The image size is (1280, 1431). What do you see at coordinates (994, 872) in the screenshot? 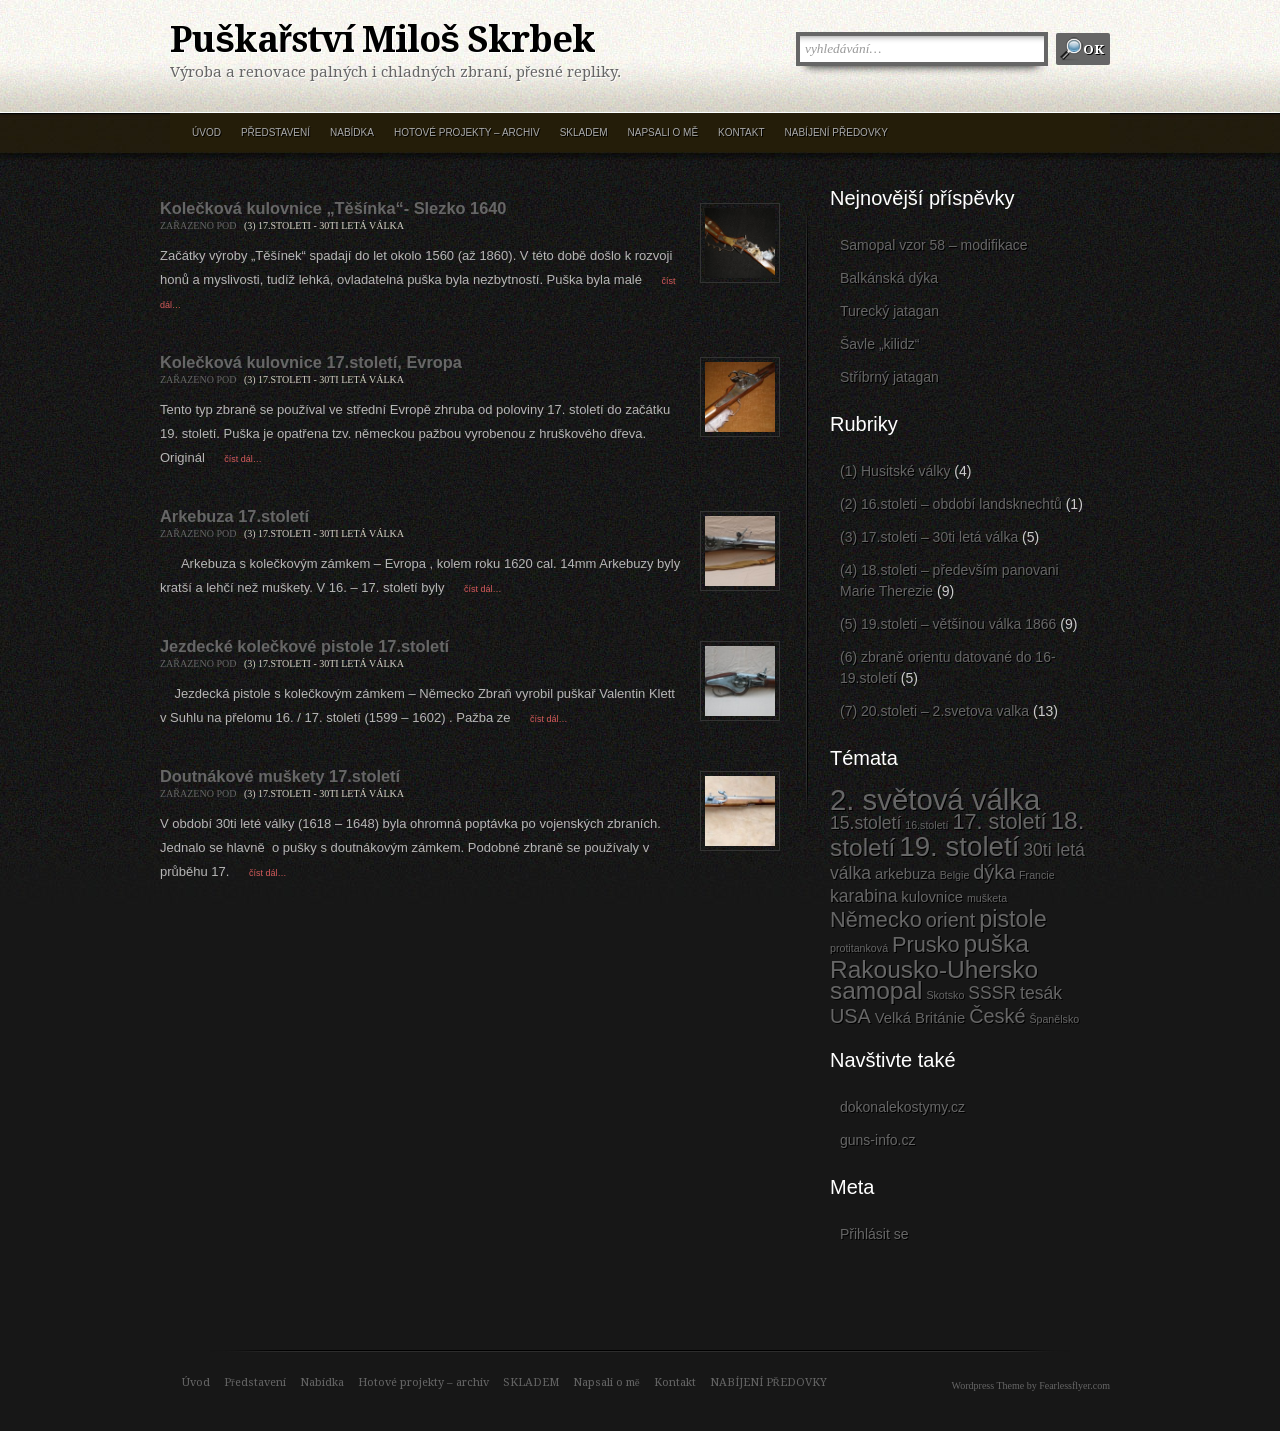
I see `dýka [dýka (4 položky)]` at bounding box center [994, 872].